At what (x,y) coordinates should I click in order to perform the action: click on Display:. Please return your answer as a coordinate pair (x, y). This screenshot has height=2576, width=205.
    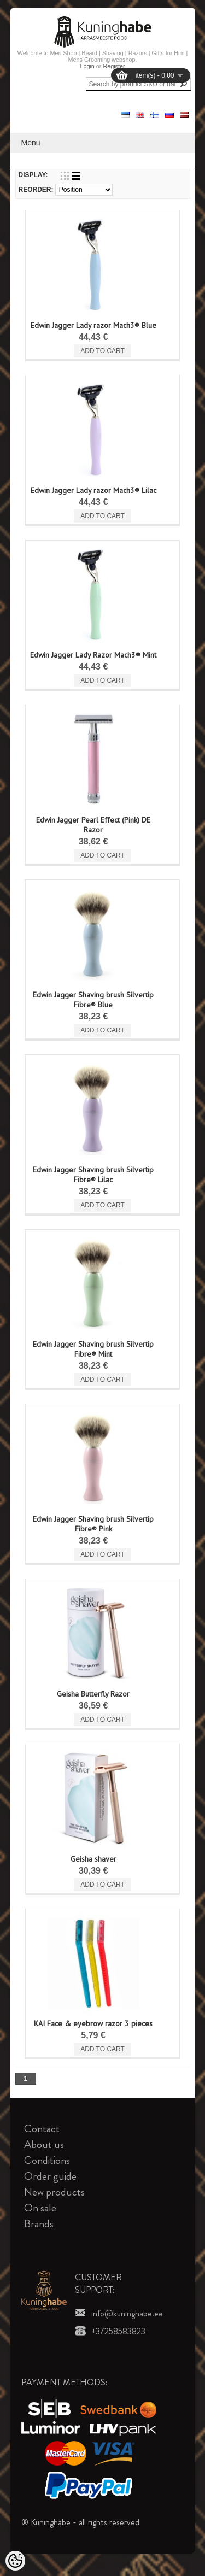
    Looking at the image, I should click on (33, 175).